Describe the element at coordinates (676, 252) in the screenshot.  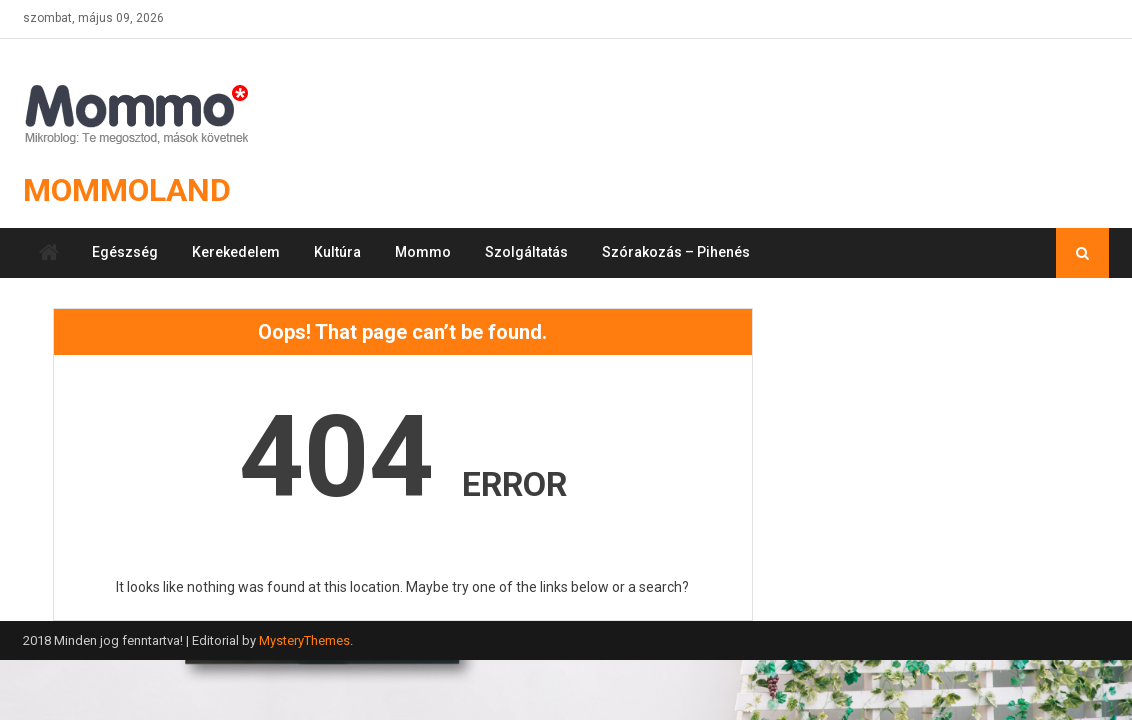
I see `Szórakozás – Pihenés` at that location.